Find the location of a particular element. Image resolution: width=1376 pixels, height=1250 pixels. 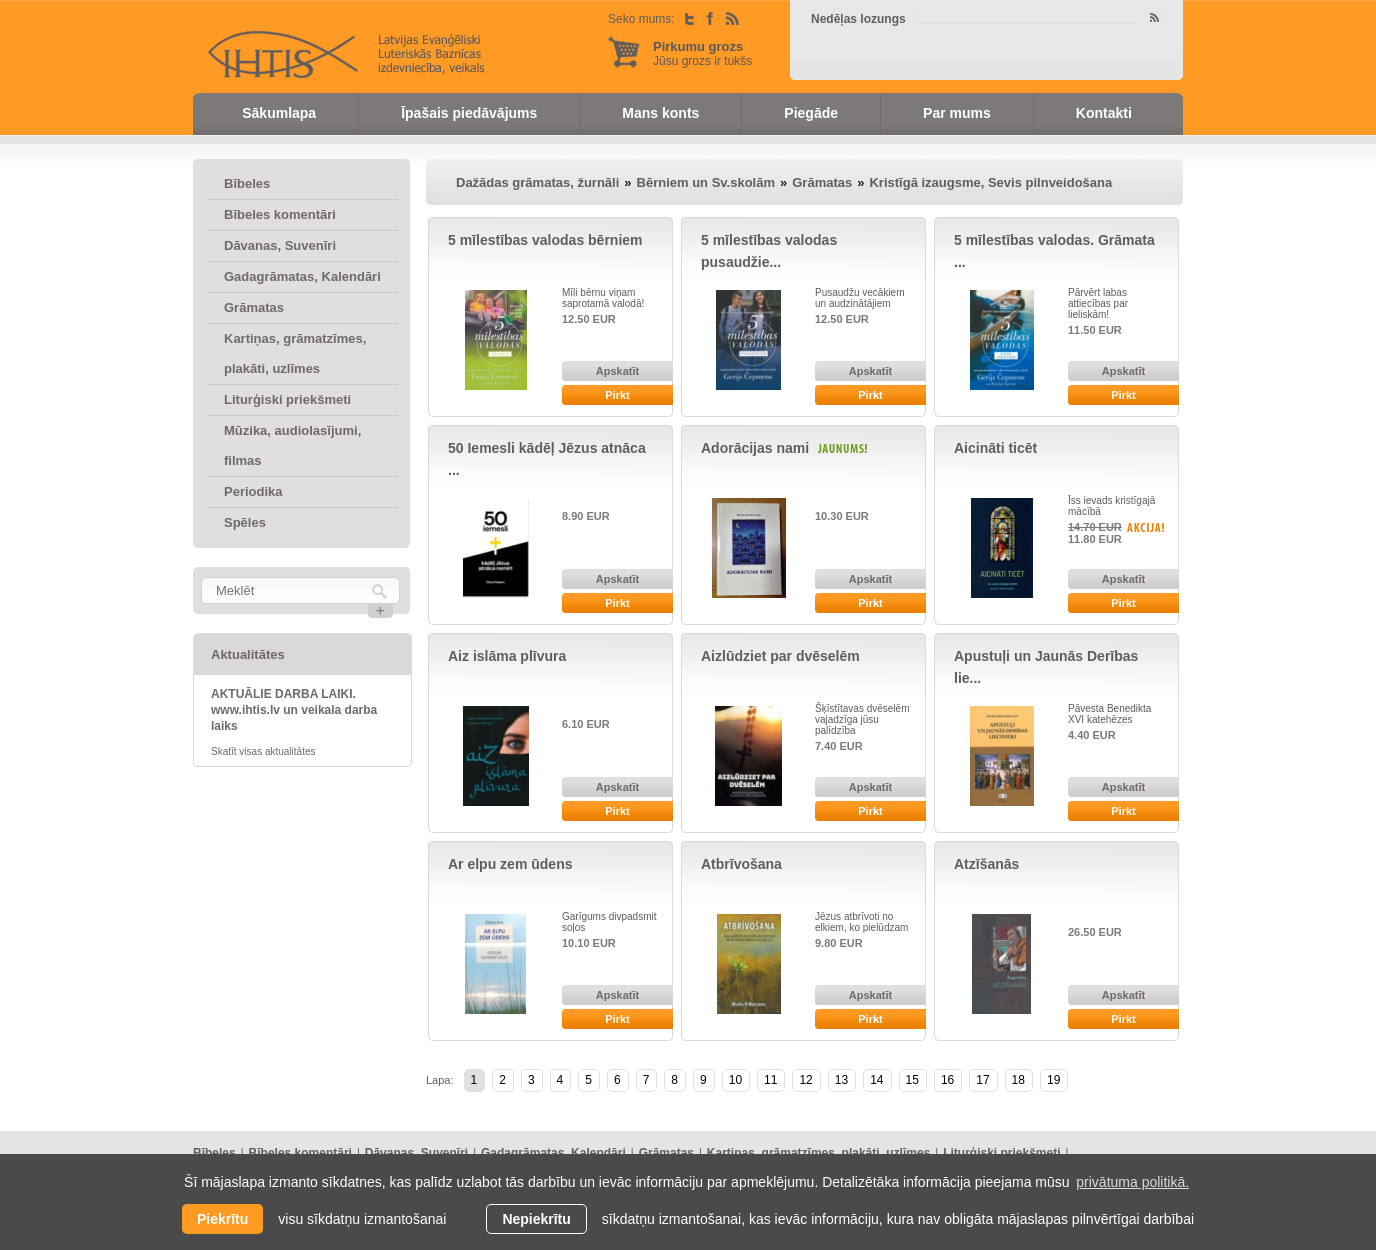

Skatīt visas aktualitātes is located at coordinates (263, 751).